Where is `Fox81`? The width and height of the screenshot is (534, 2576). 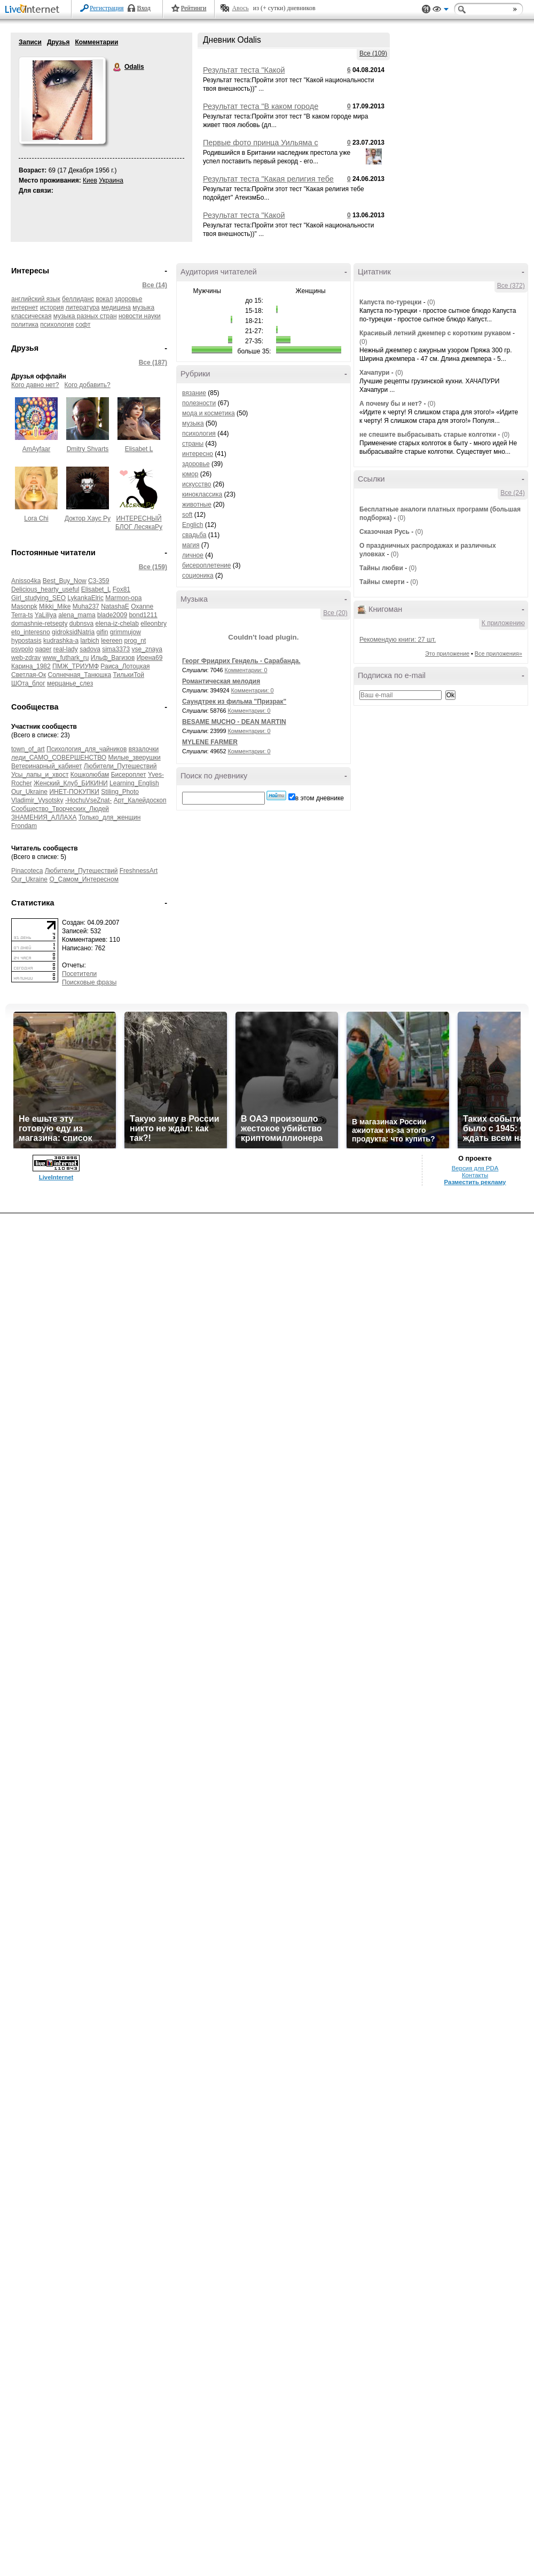
Fox81 is located at coordinates (121, 589).